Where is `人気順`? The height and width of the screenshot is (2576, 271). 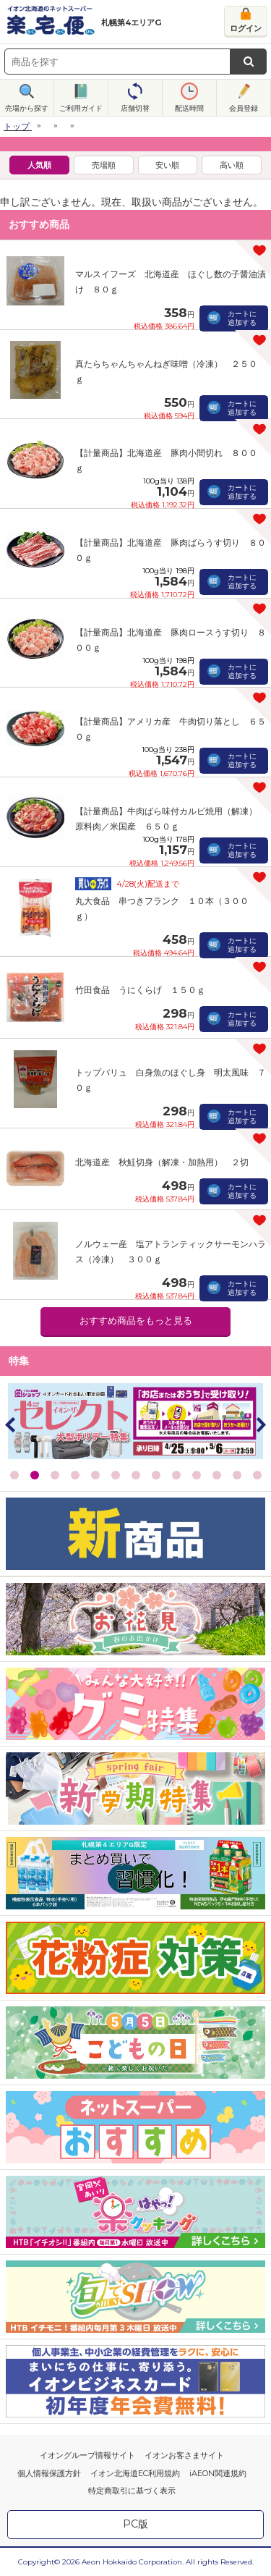 人気順 is located at coordinates (39, 165).